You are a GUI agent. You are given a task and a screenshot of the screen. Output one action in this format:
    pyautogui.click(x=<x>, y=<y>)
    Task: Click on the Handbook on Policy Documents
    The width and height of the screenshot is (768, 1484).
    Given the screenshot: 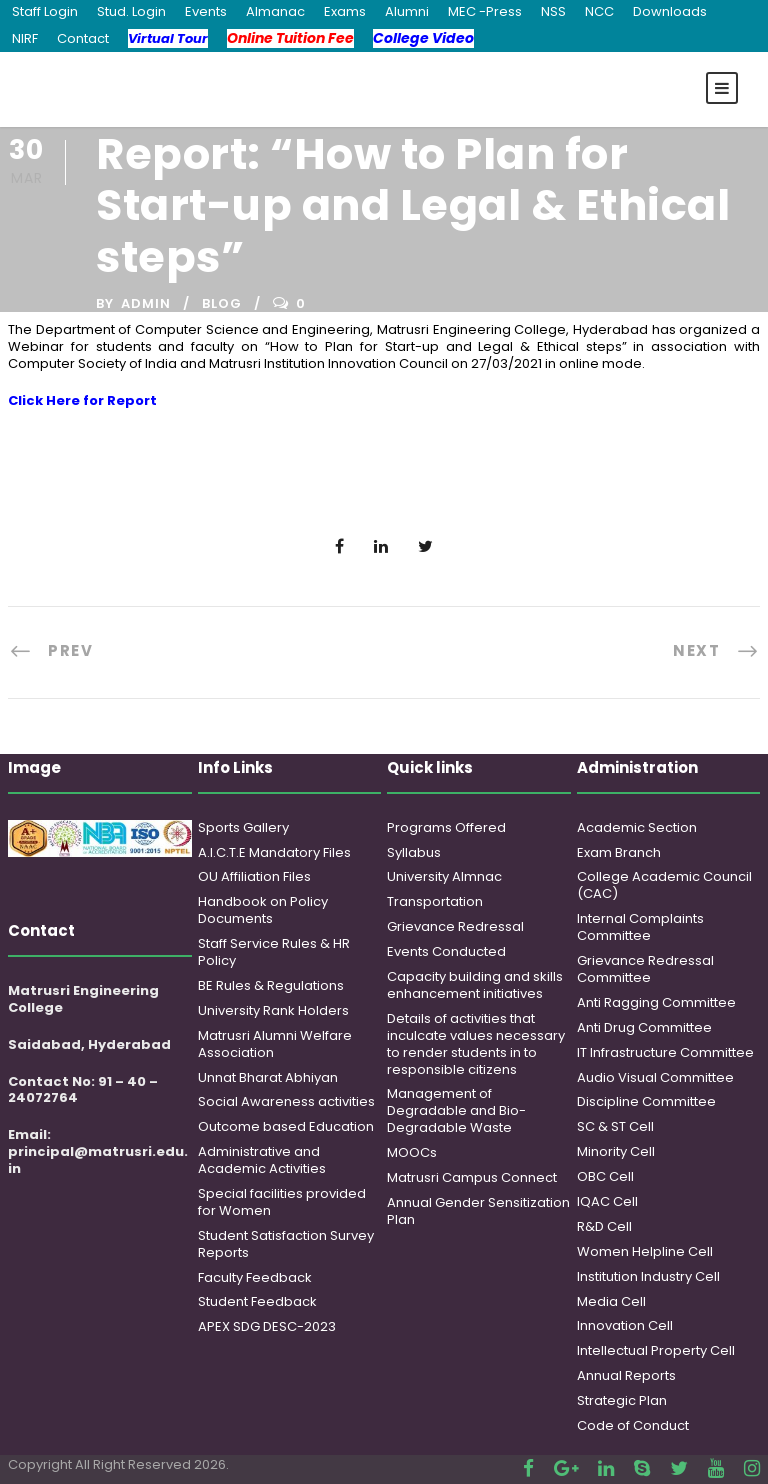 What is the action you would take?
    pyautogui.click(x=263, y=910)
    